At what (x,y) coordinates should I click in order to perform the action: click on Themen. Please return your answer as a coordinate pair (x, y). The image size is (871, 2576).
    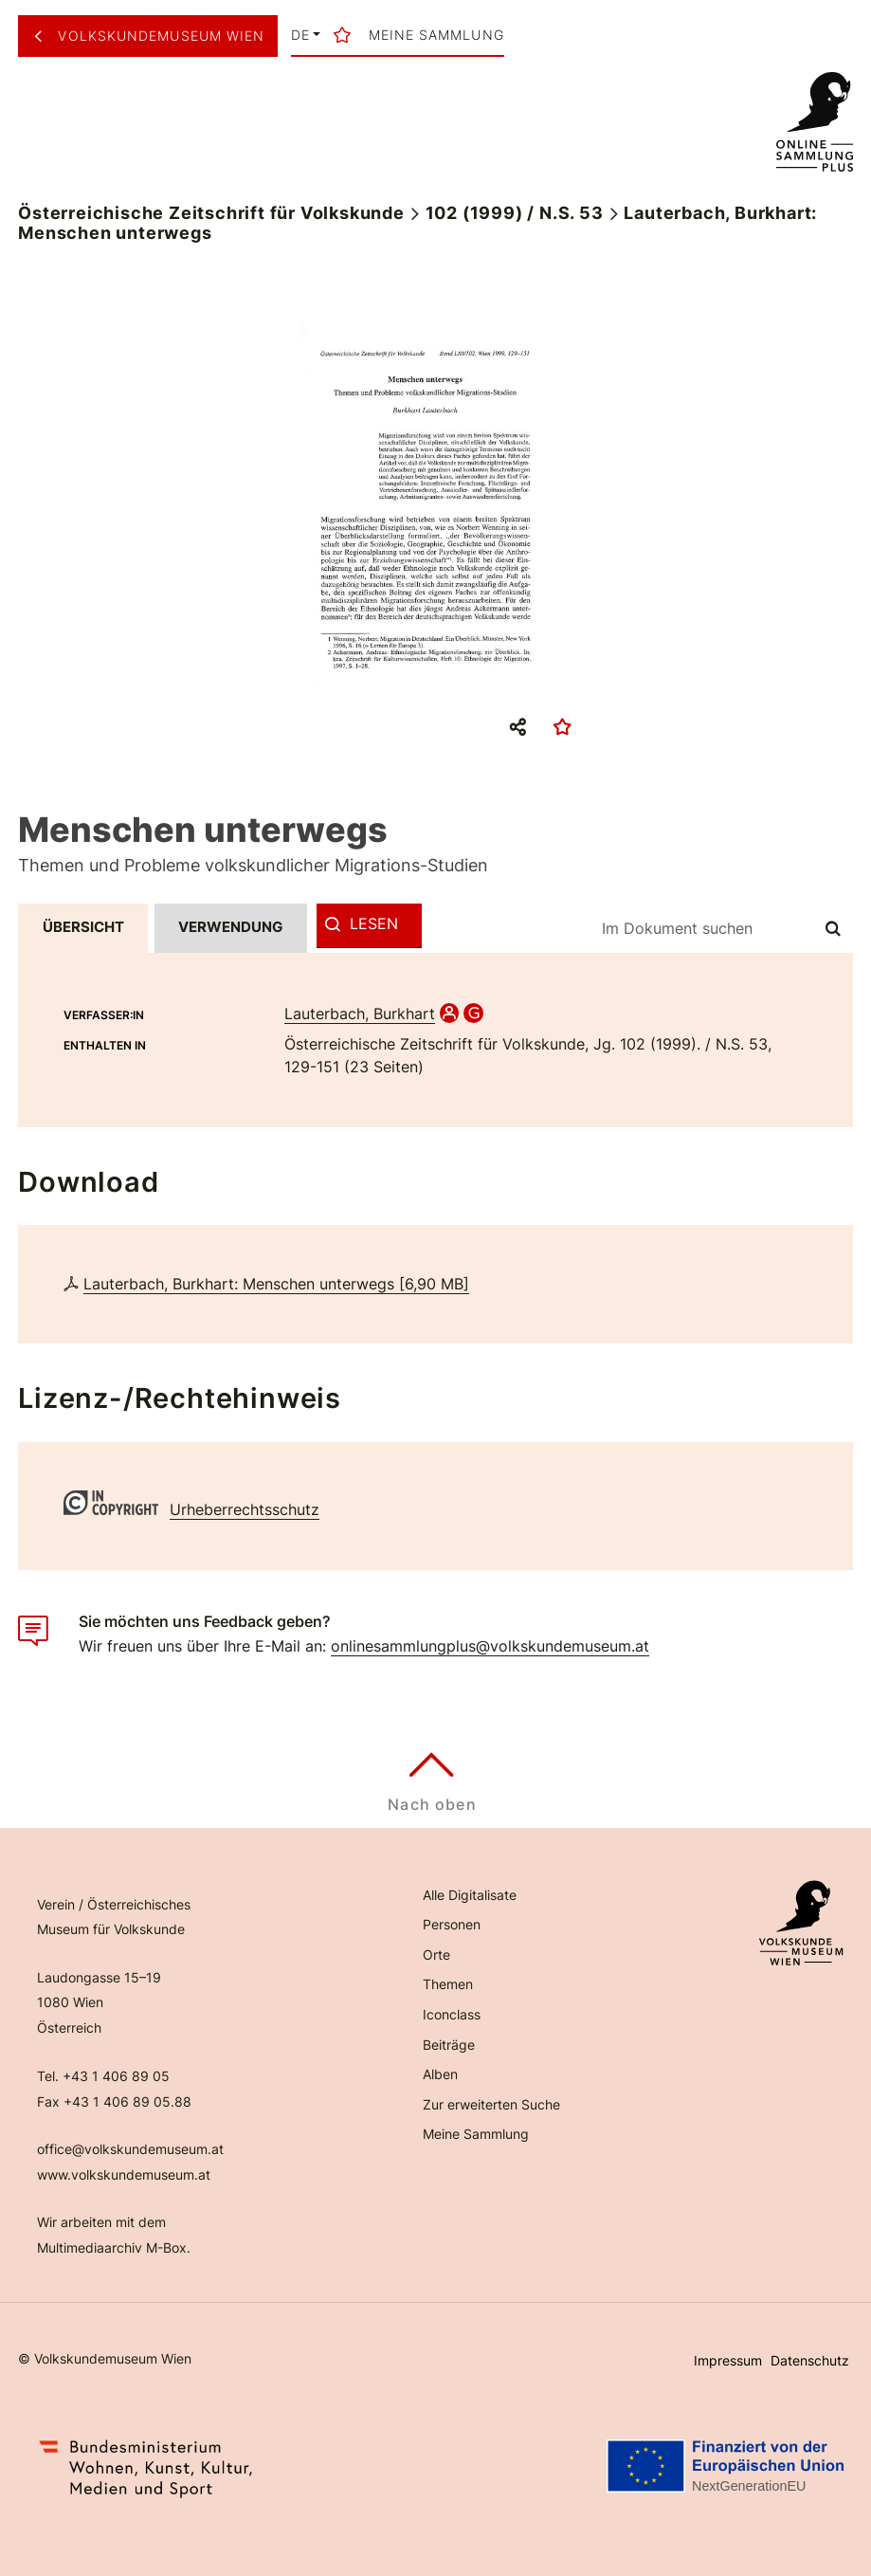
    Looking at the image, I should click on (448, 1984).